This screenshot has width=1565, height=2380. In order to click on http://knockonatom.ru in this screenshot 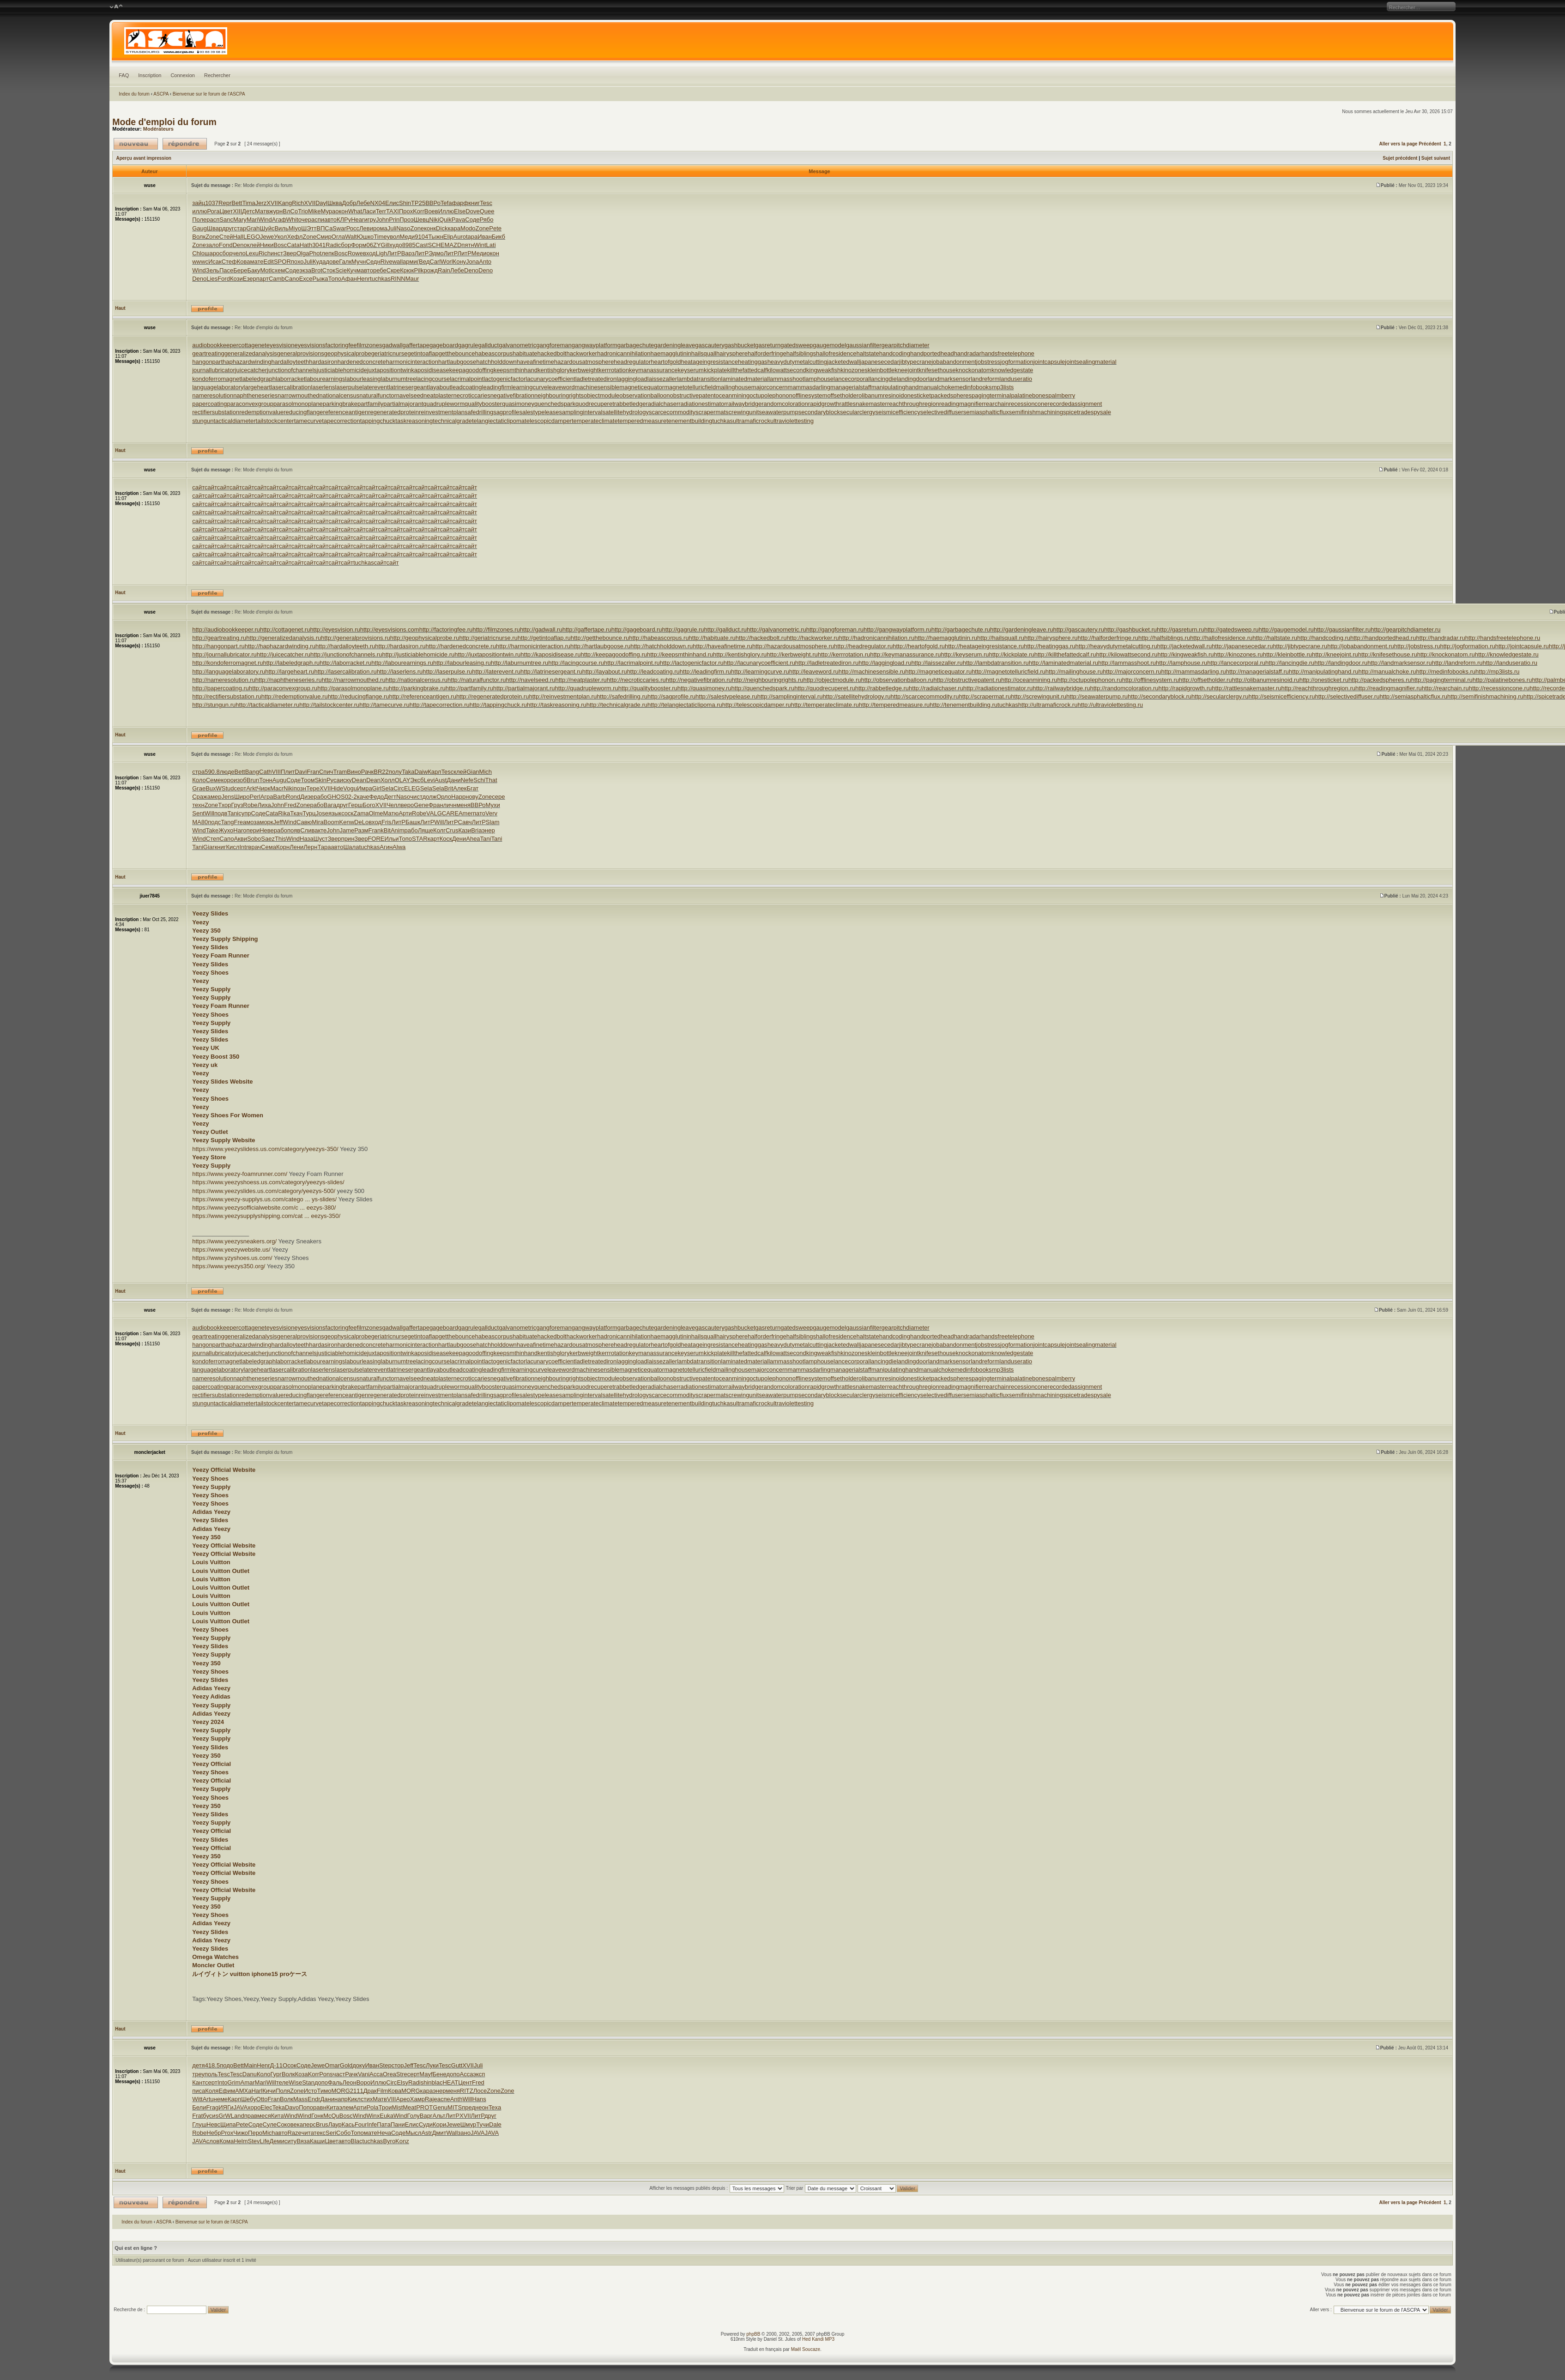, I will do `click(1446, 654)`.